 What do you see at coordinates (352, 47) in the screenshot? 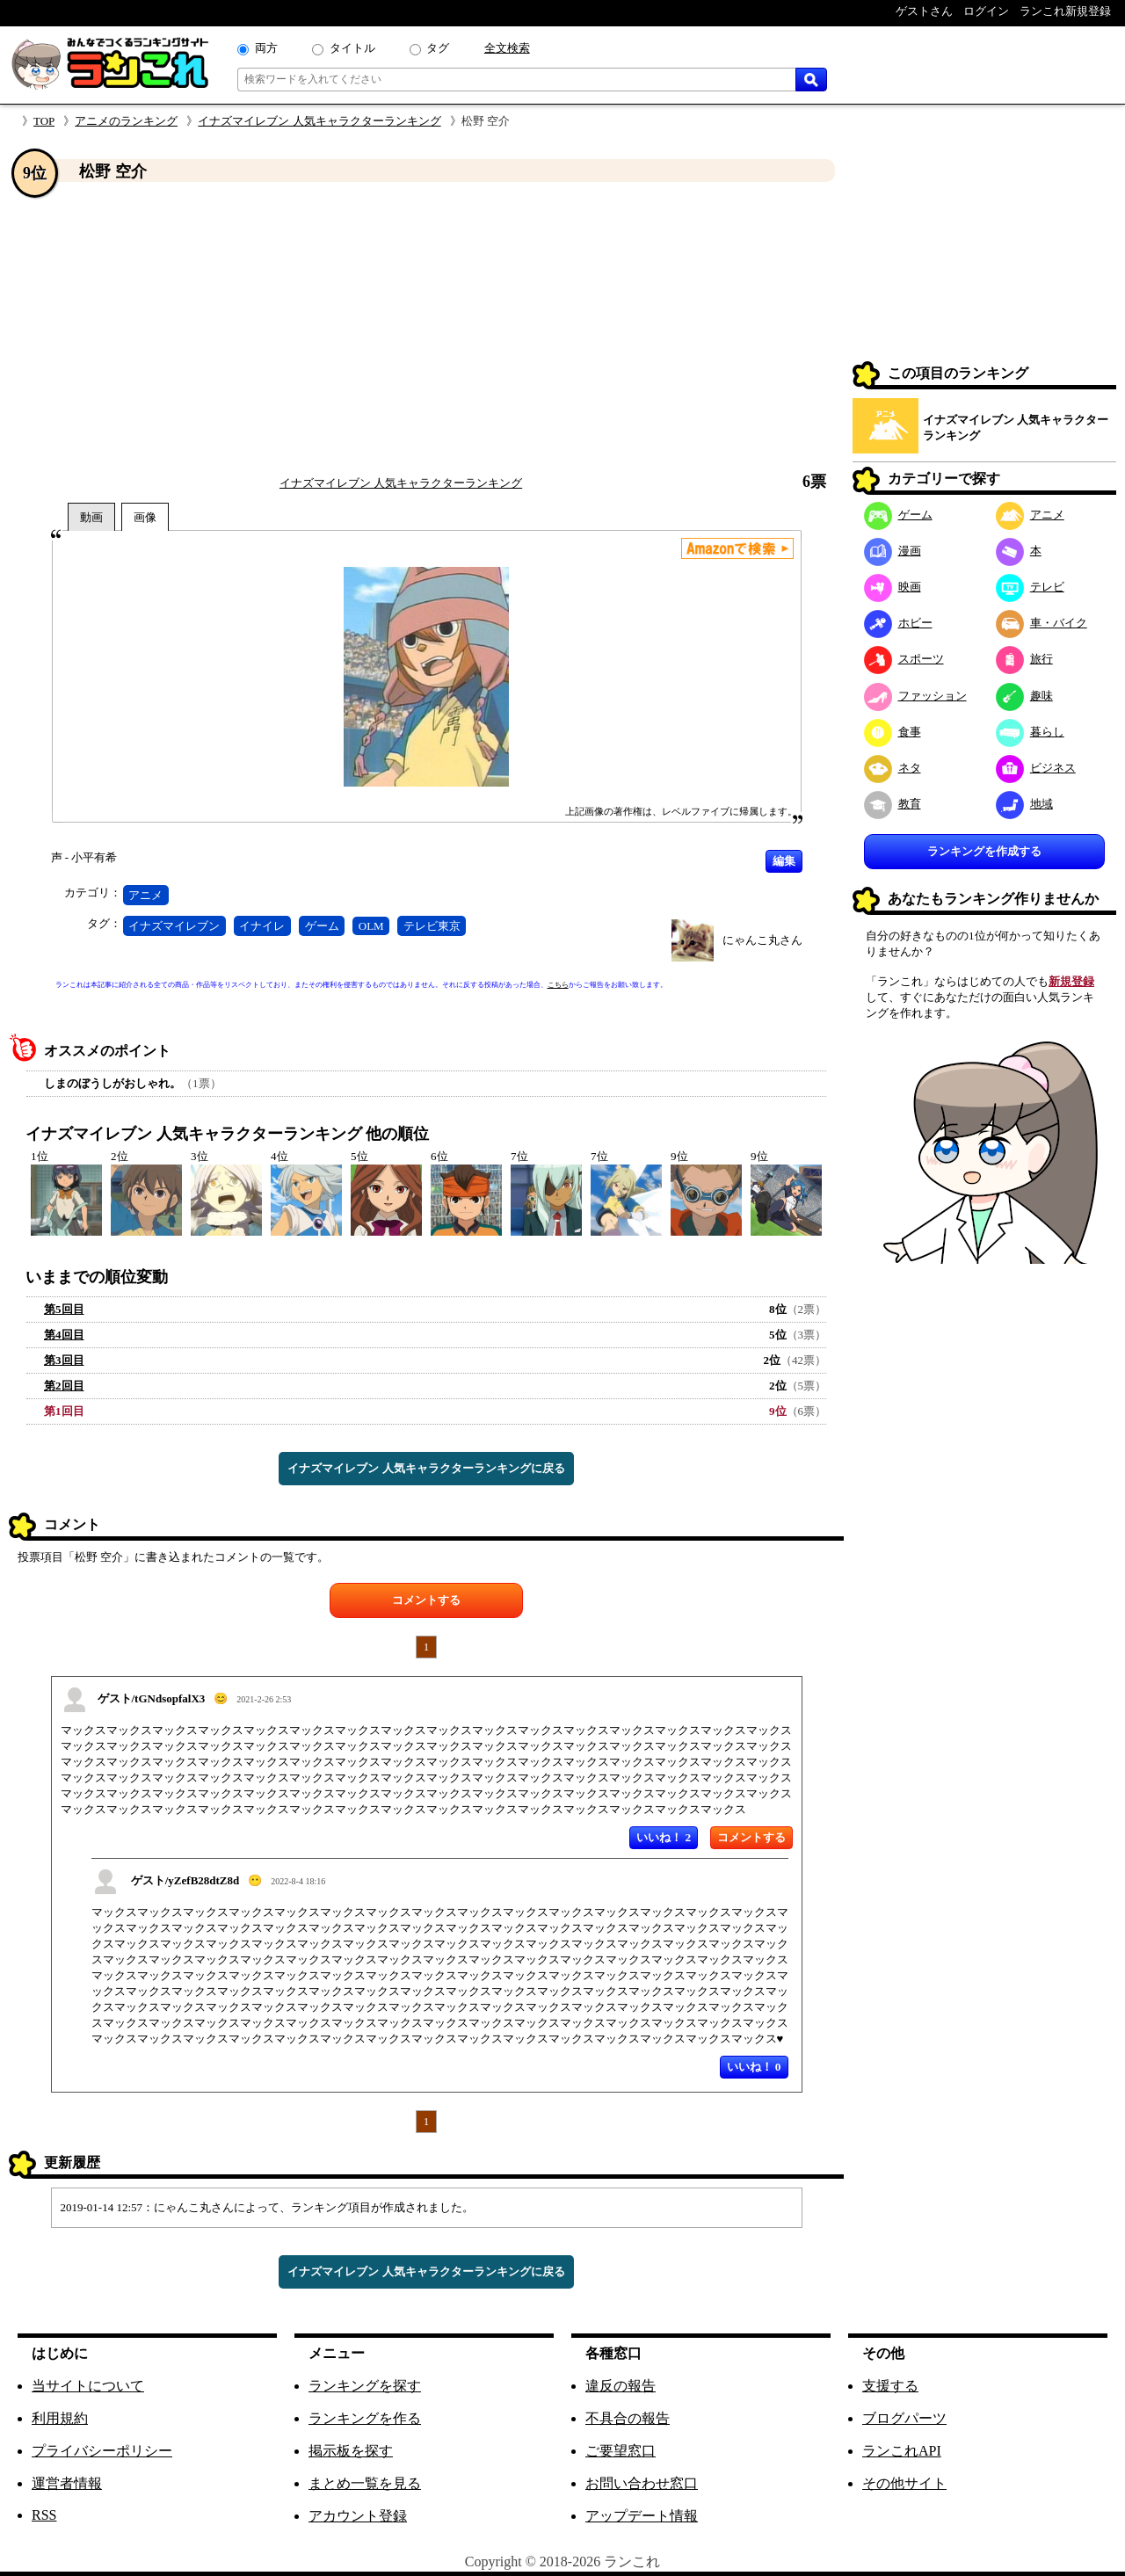
I see `タイトル` at bounding box center [352, 47].